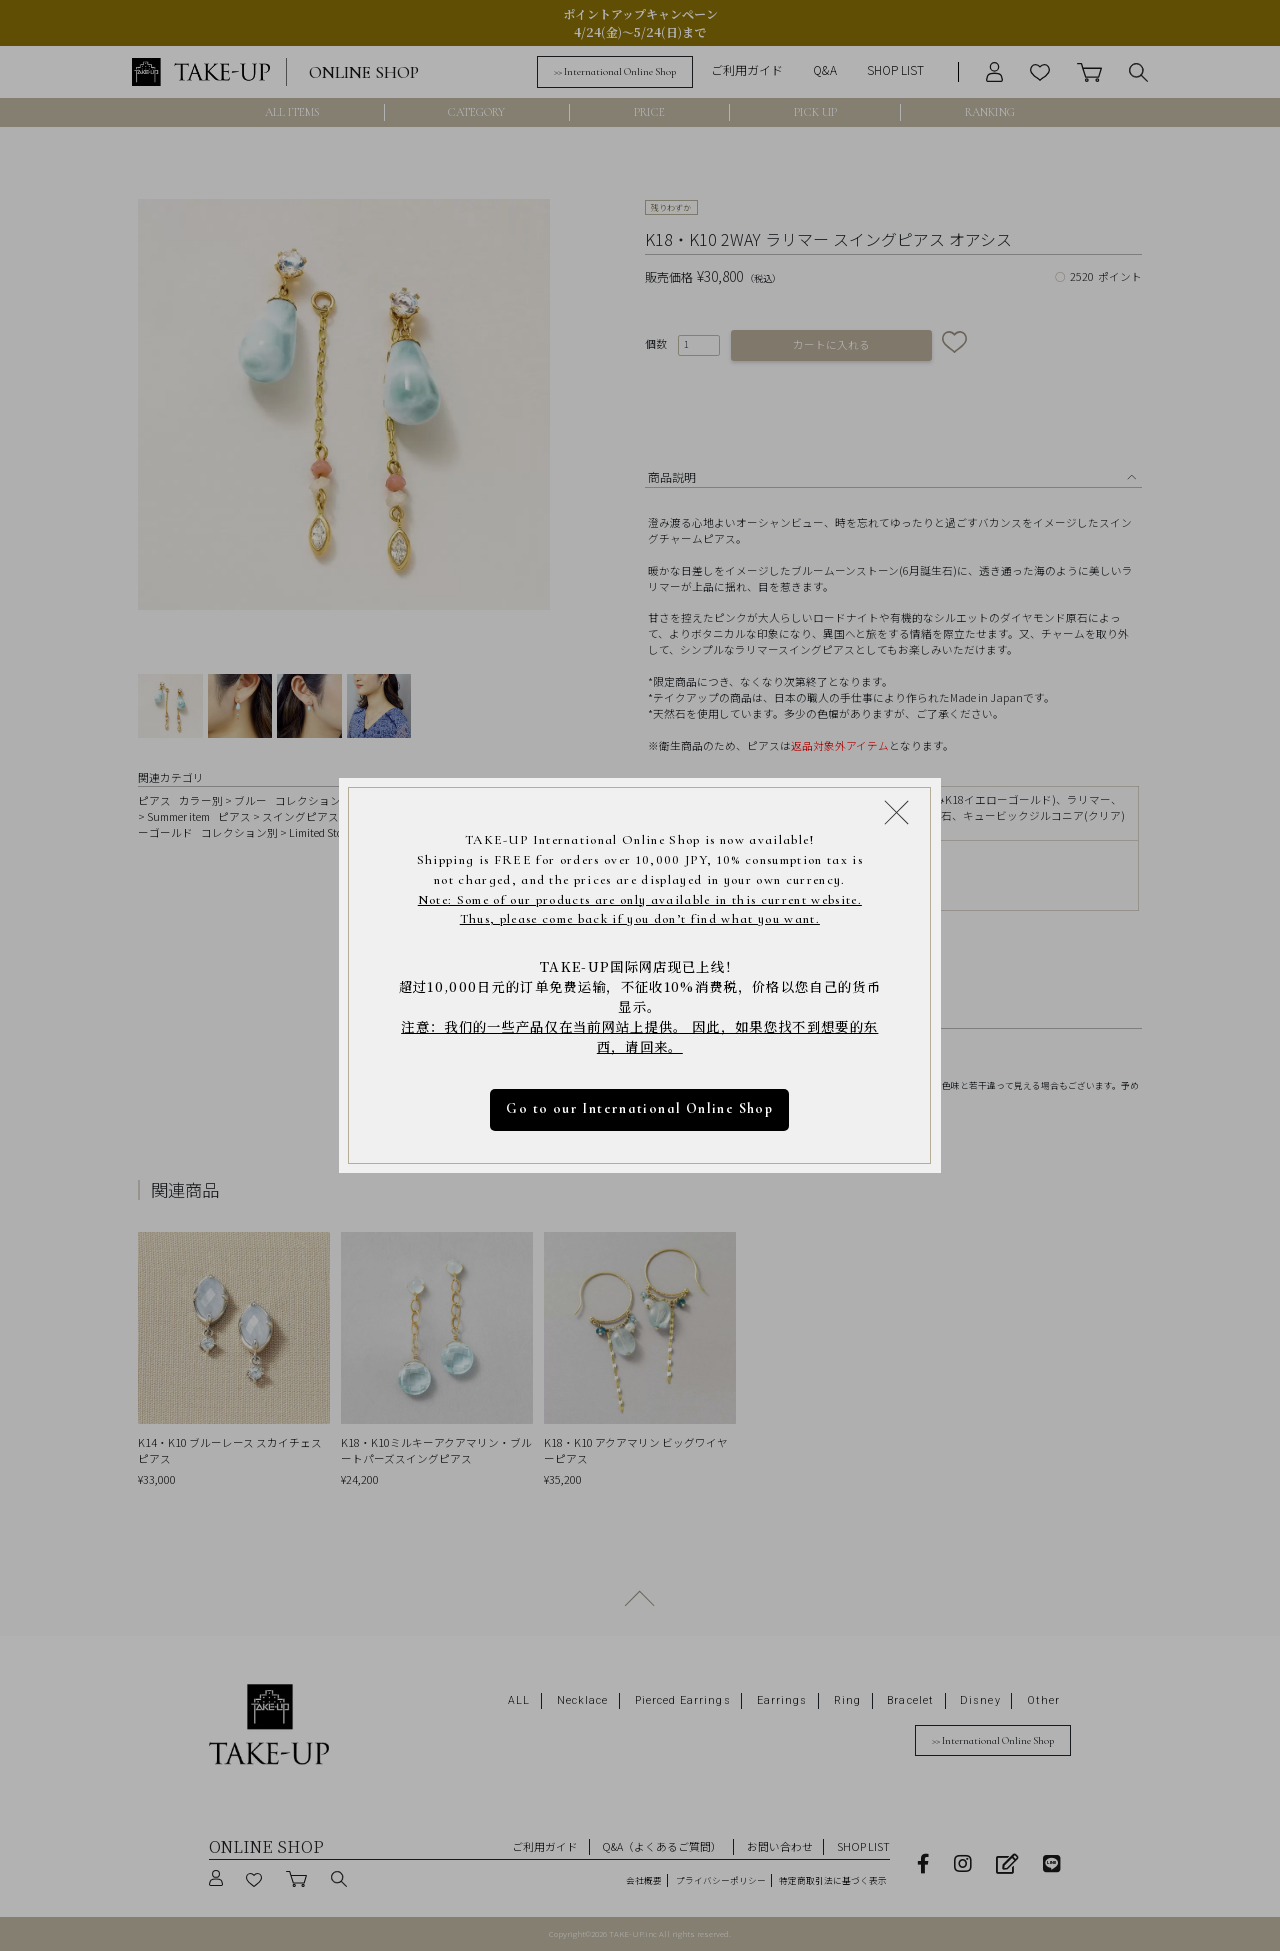  What do you see at coordinates (896, 811) in the screenshot?
I see `[Close modal]` at bounding box center [896, 811].